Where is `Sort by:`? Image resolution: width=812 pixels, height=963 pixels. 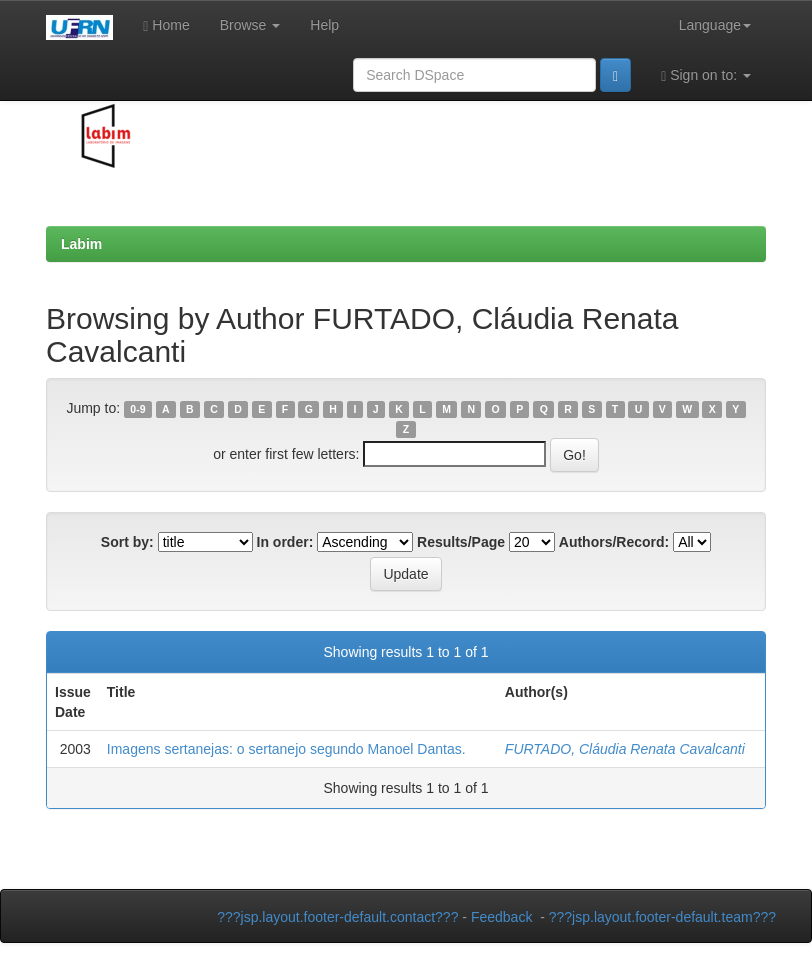 Sort by: is located at coordinates (127, 542).